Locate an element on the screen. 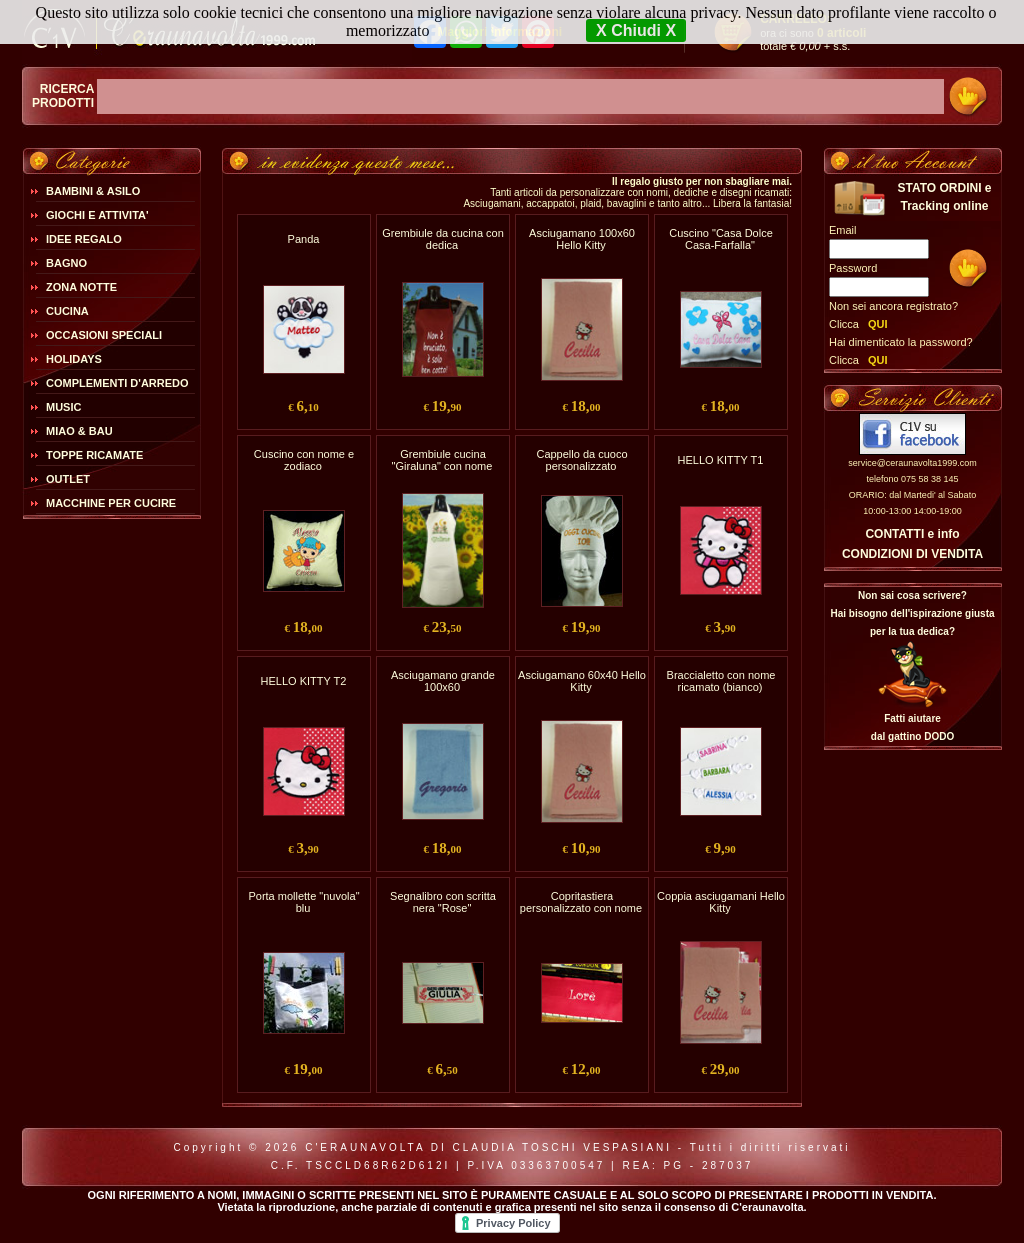 The height and width of the screenshot is (1243, 1024). Maggiori Informazioni is located at coordinates (499, 32).